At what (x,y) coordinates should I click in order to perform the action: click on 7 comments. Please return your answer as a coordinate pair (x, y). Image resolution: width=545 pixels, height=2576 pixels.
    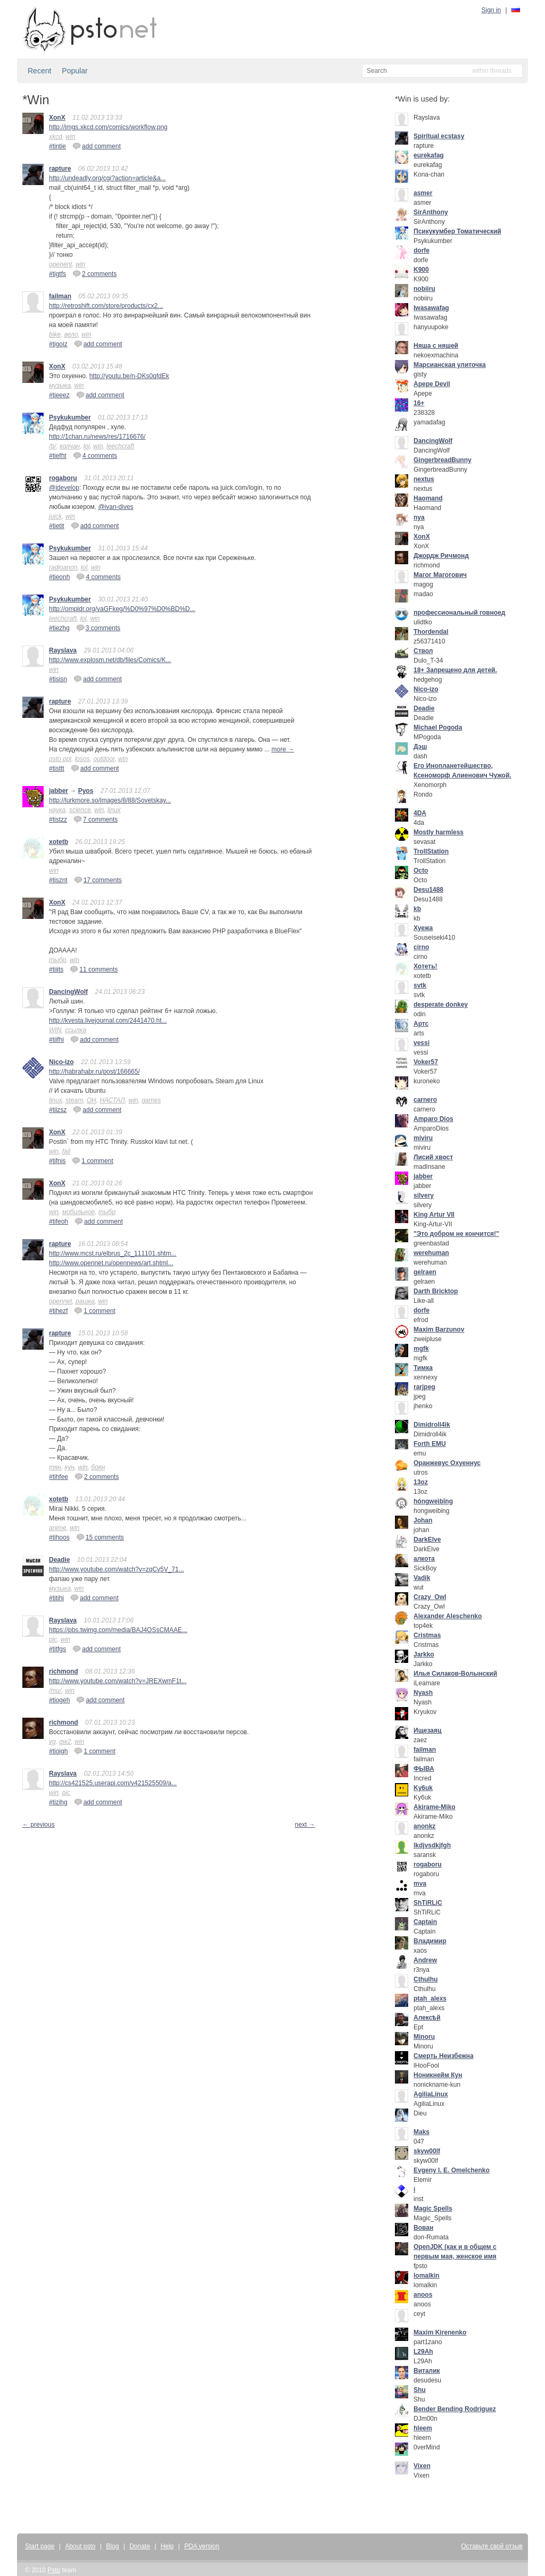
    Looking at the image, I should click on (95, 819).